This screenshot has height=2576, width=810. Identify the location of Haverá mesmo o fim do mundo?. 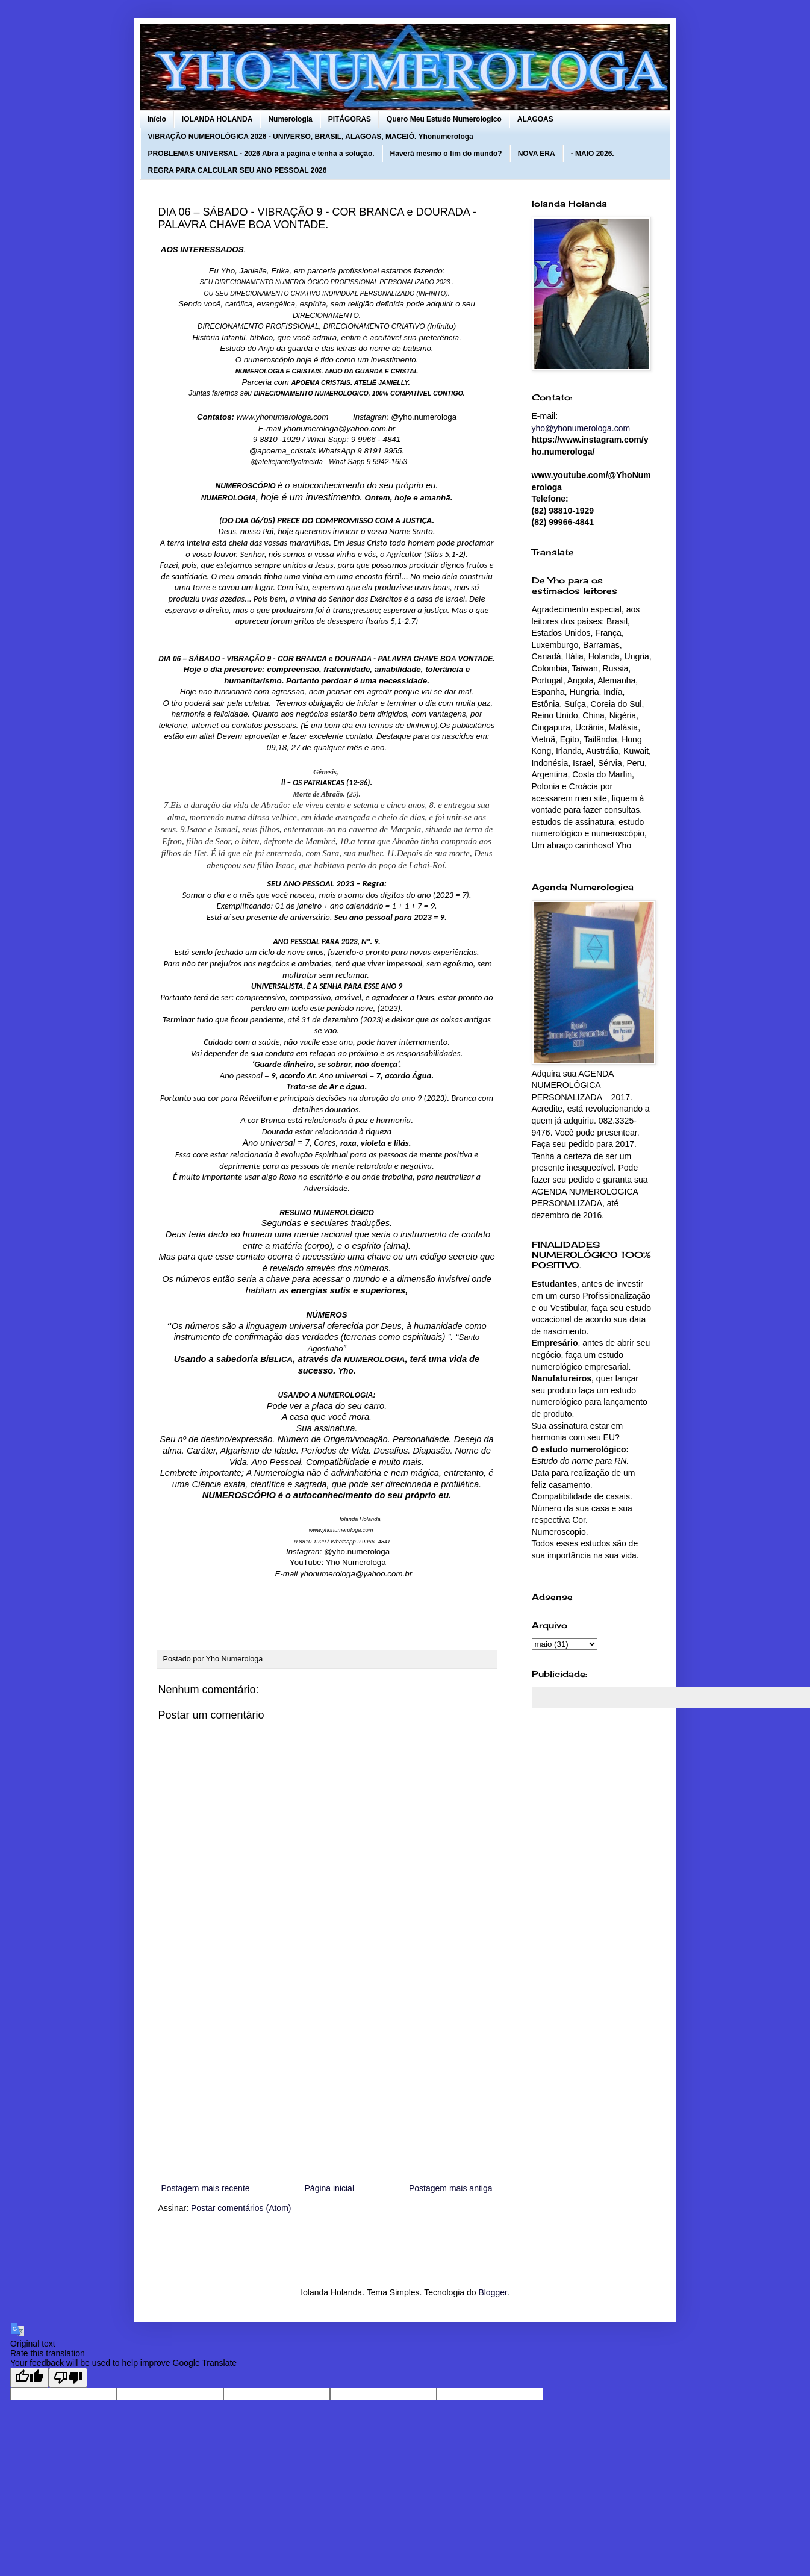
(446, 153).